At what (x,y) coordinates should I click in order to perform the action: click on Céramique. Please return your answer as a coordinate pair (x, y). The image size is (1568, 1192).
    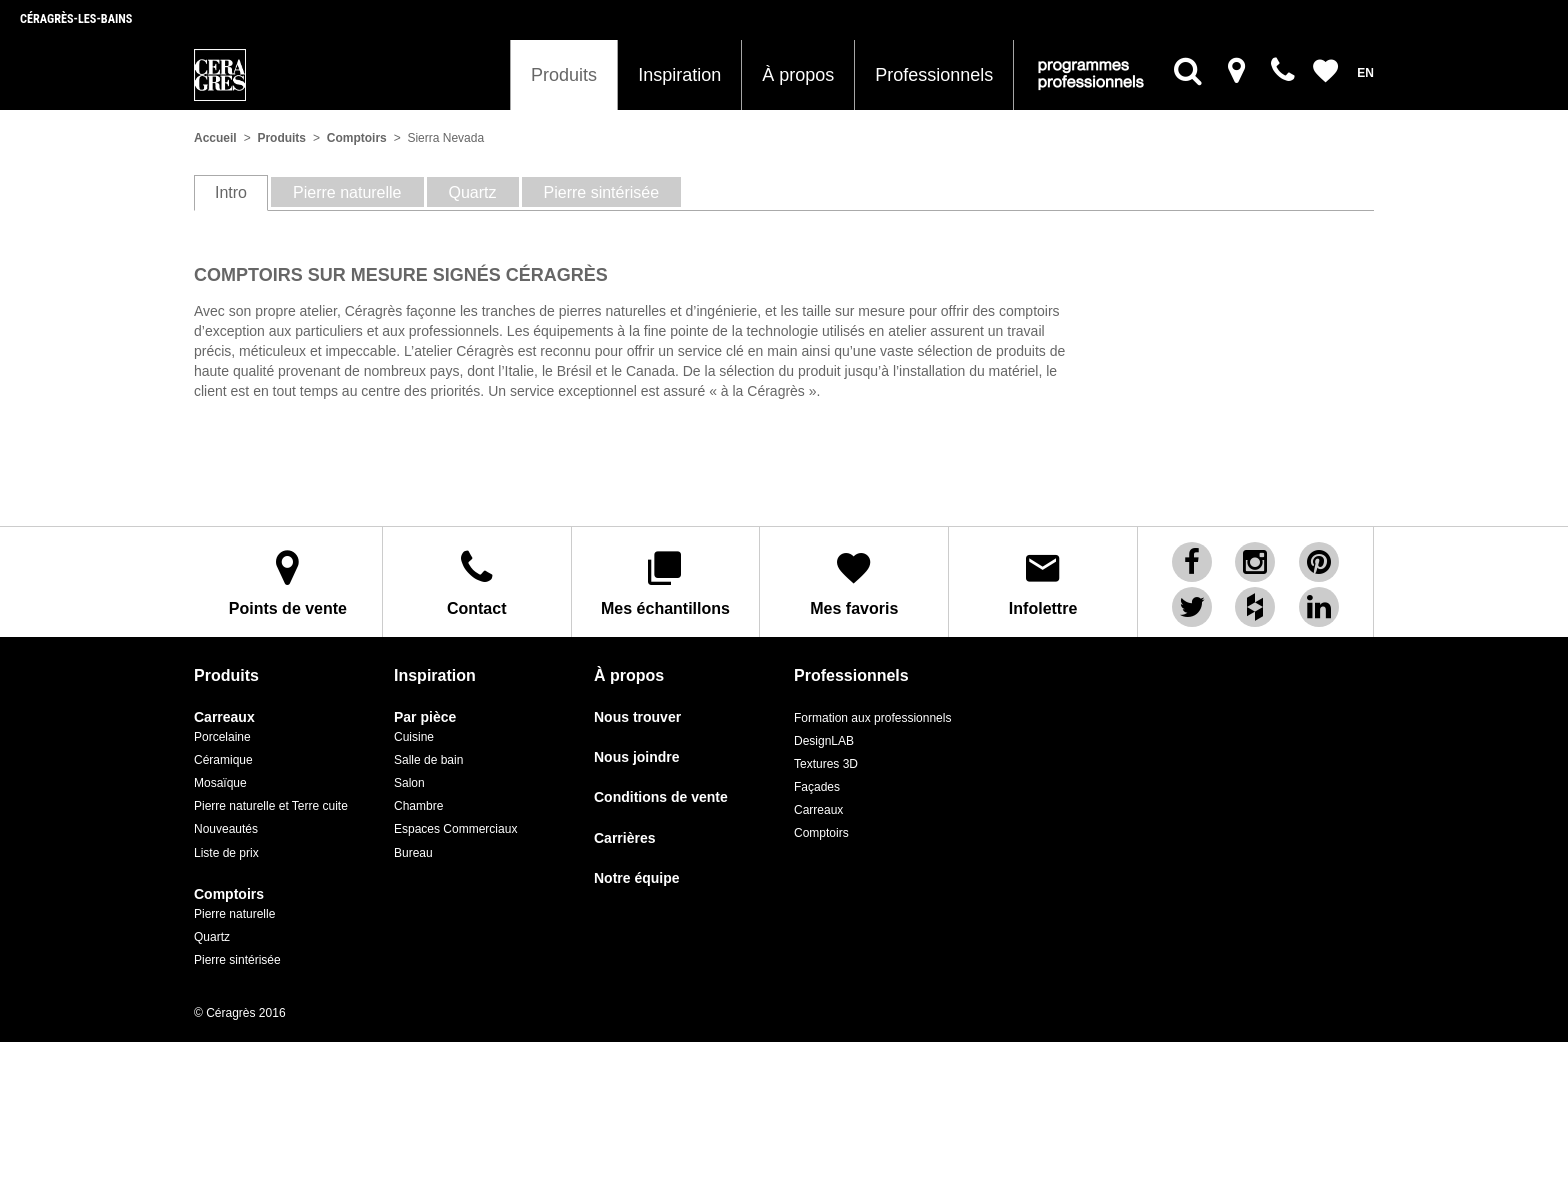
    Looking at the image, I should click on (223, 760).